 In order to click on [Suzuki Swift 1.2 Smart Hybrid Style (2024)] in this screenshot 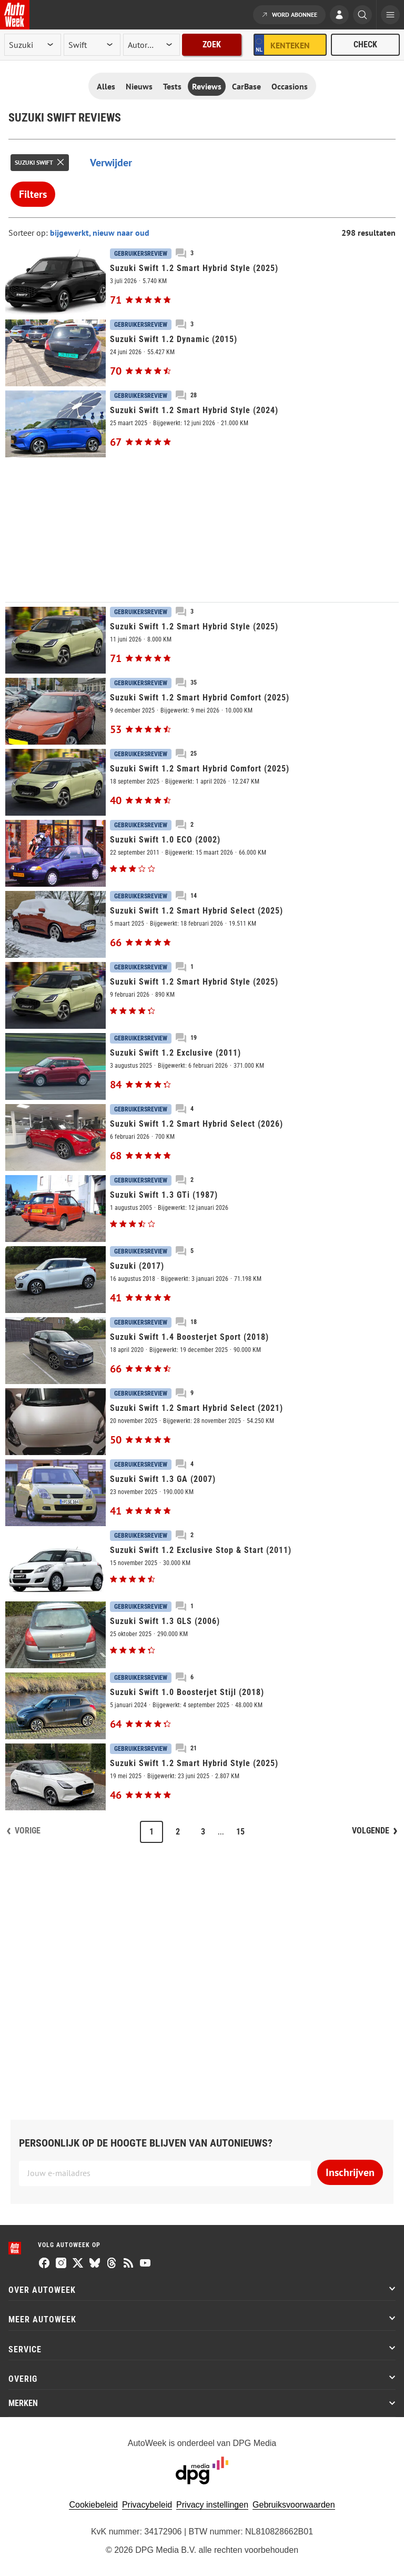, I will do `click(202, 423)`.